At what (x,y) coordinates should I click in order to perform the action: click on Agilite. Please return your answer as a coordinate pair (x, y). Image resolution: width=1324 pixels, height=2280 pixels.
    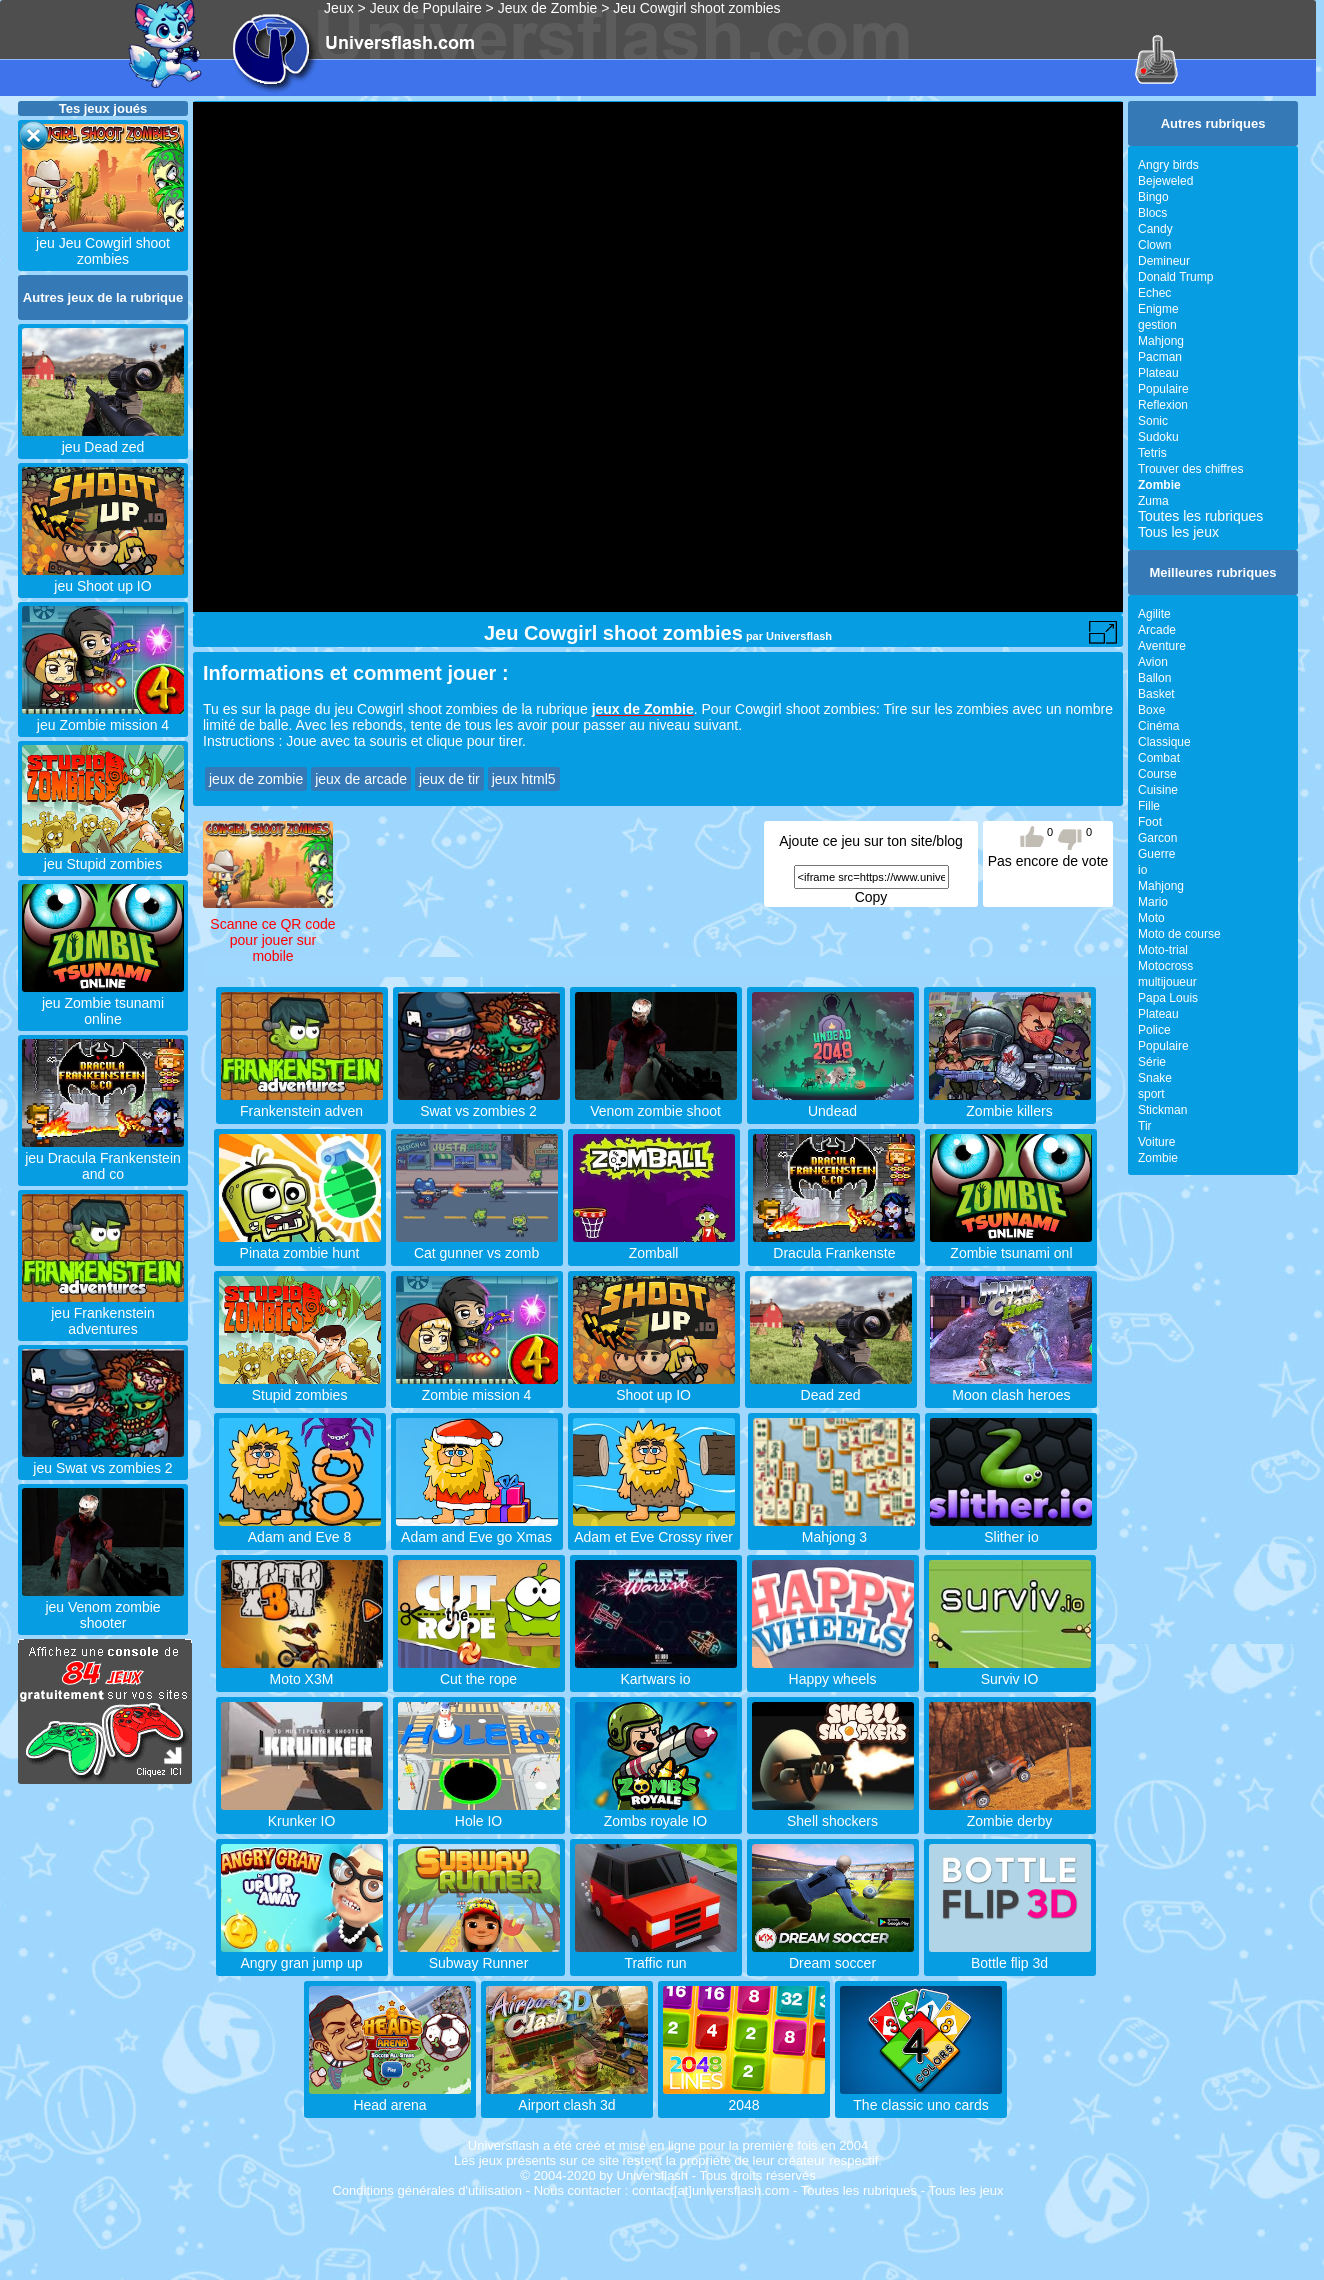
    Looking at the image, I should click on (1154, 614).